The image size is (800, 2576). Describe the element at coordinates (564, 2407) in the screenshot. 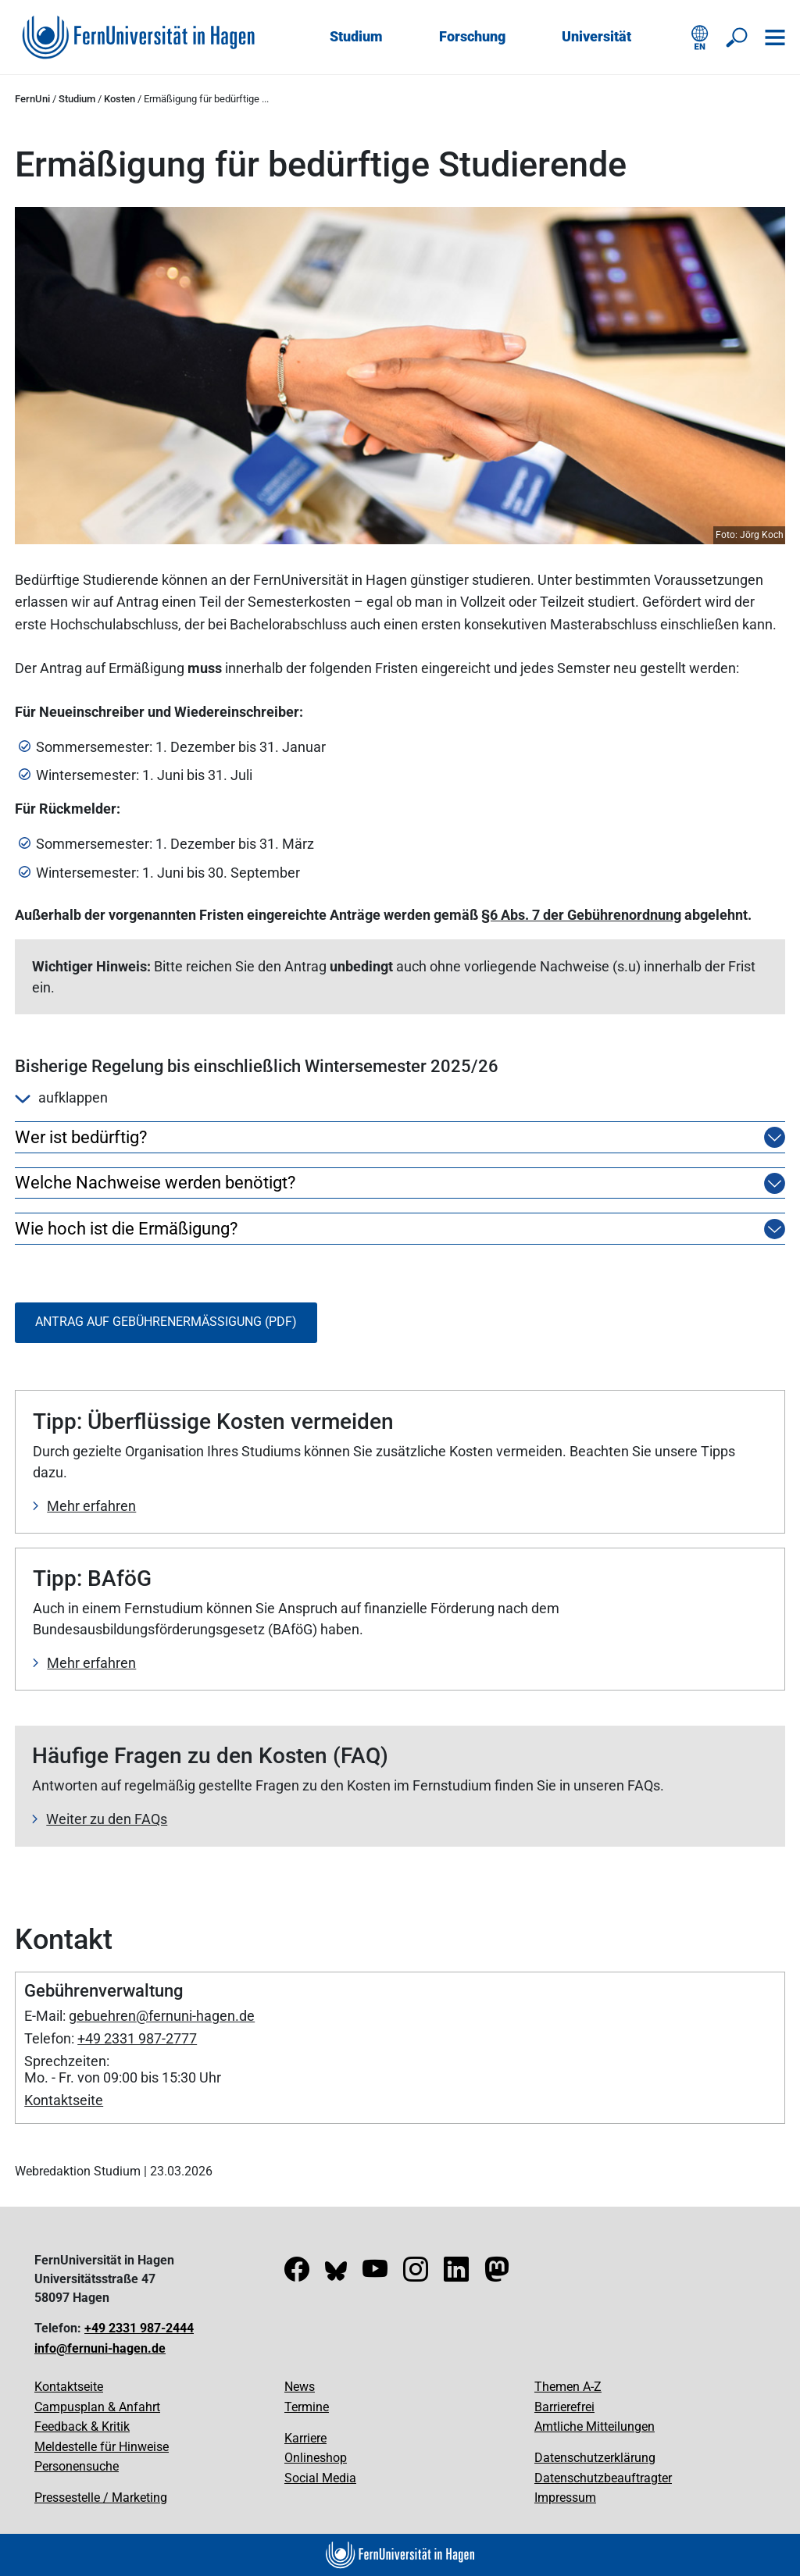

I see `Barrierefrei` at that location.